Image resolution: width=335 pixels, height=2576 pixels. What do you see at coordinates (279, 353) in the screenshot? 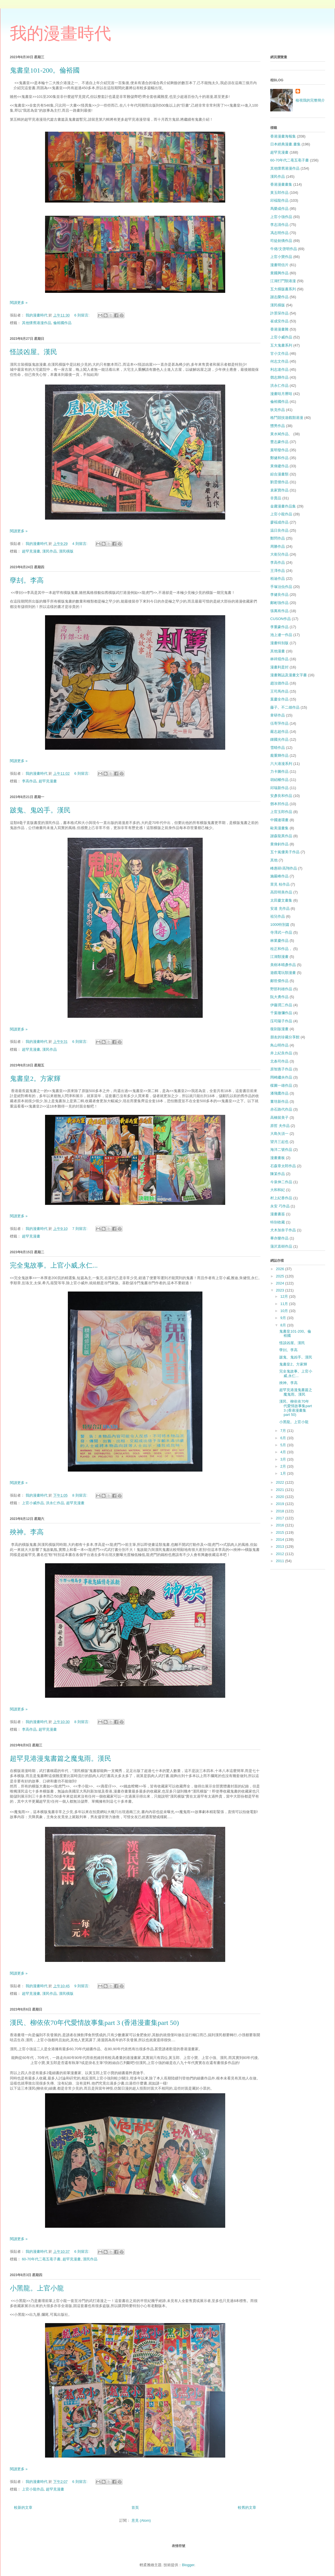
I see `甘小文作品` at bounding box center [279, 353].